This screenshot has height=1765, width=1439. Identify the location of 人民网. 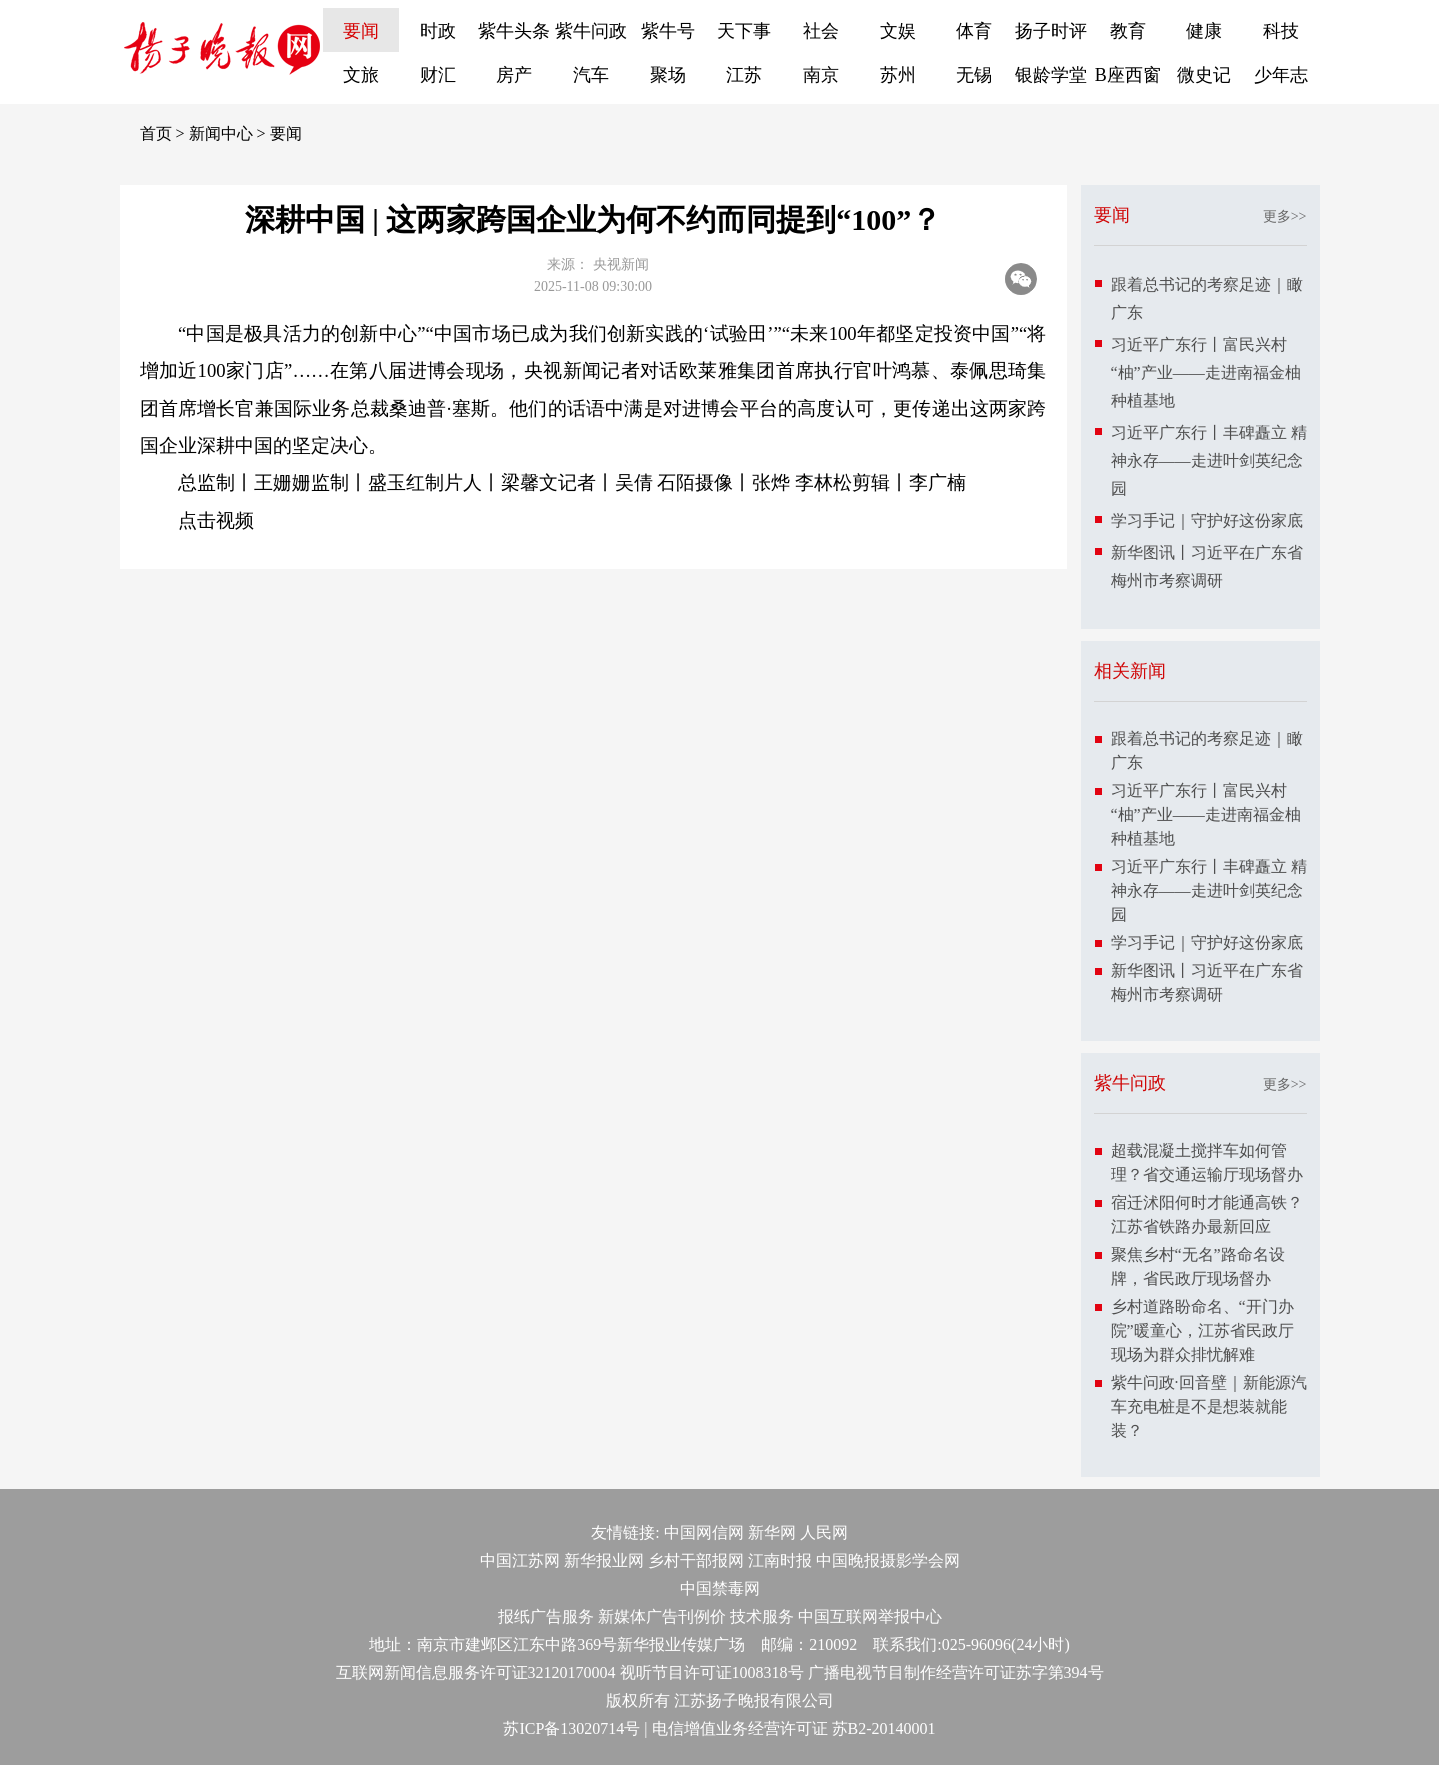
(824, 1532).